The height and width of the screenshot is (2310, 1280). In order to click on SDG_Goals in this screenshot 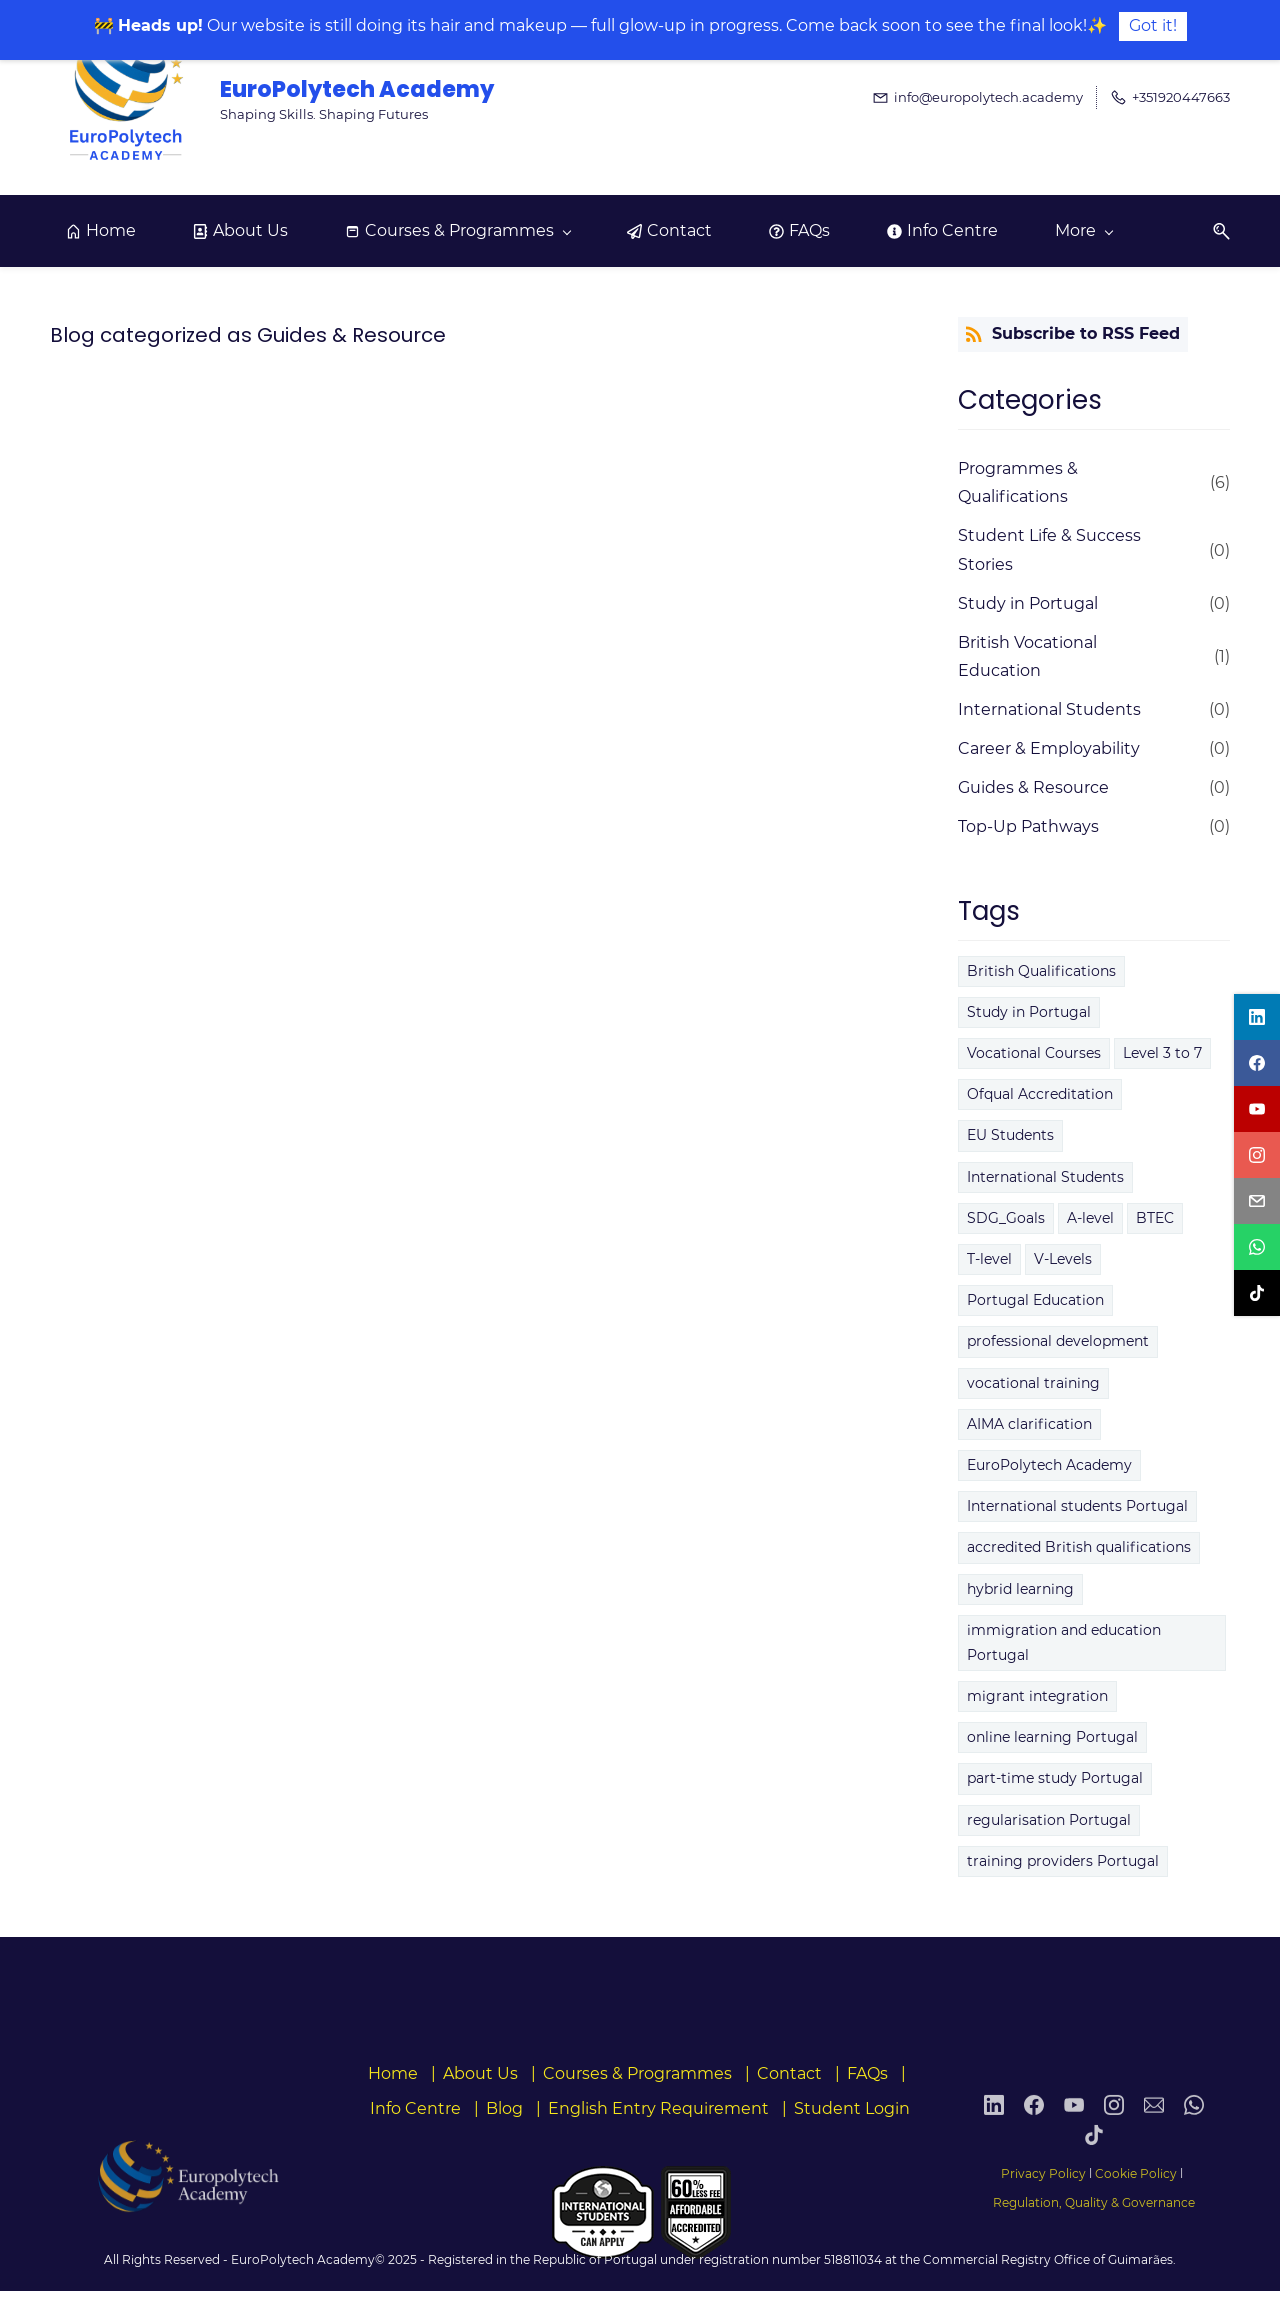, I will do `click(1006, 1218)`.